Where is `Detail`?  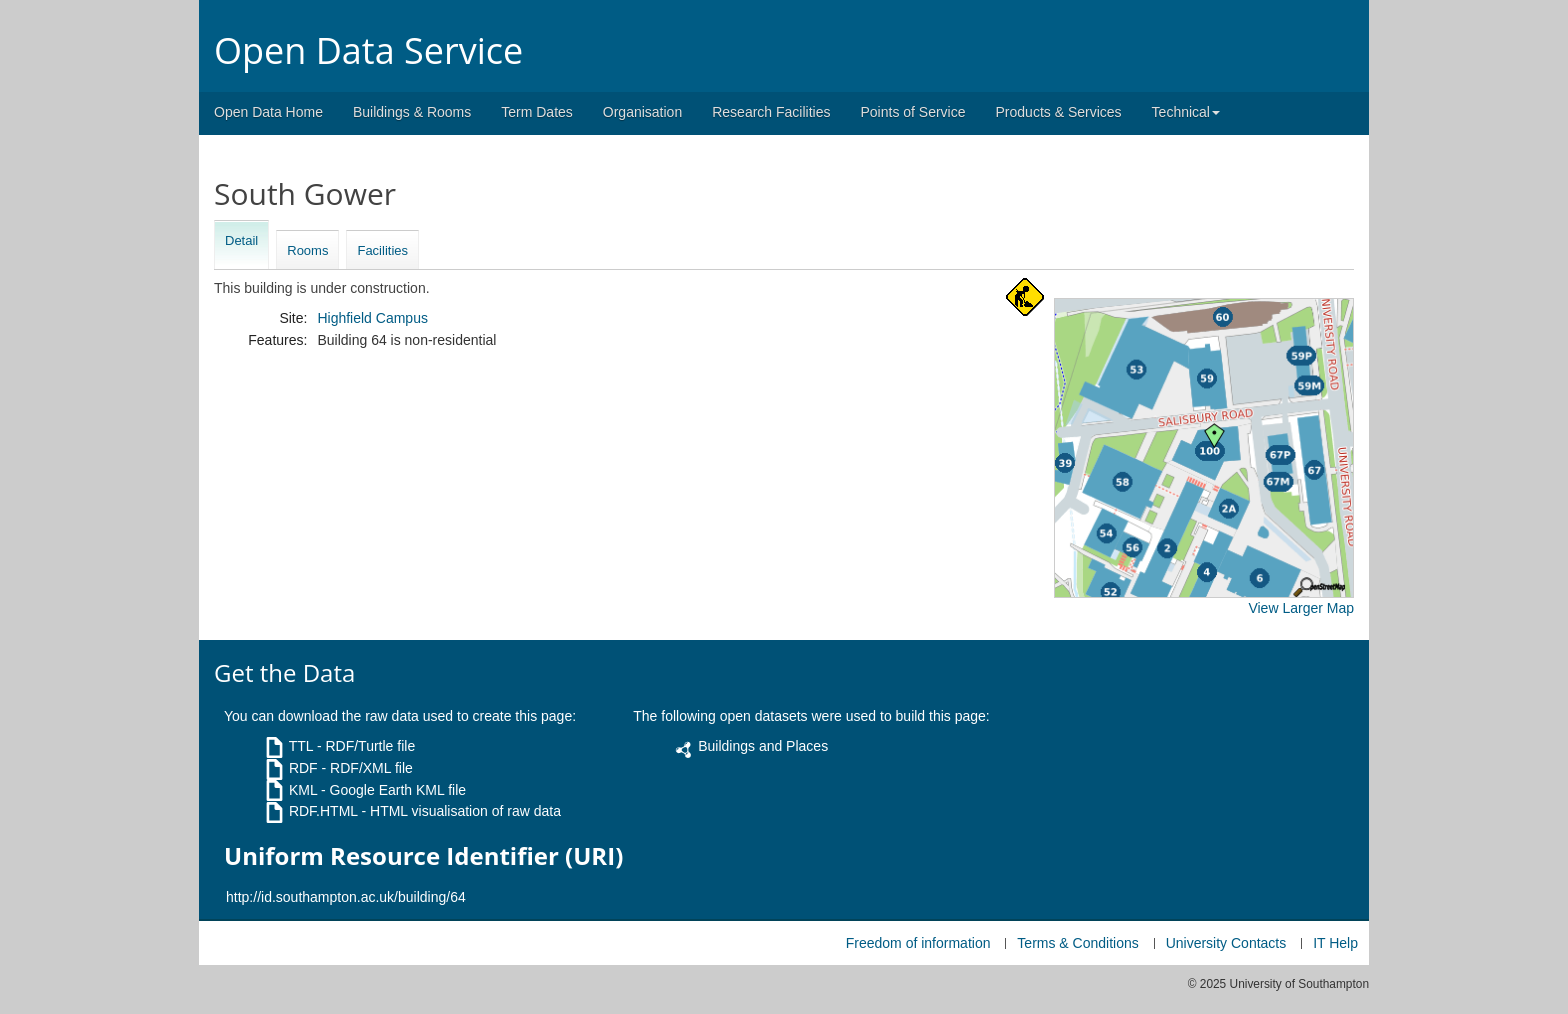
Detail is located at coordinates (241, 240).